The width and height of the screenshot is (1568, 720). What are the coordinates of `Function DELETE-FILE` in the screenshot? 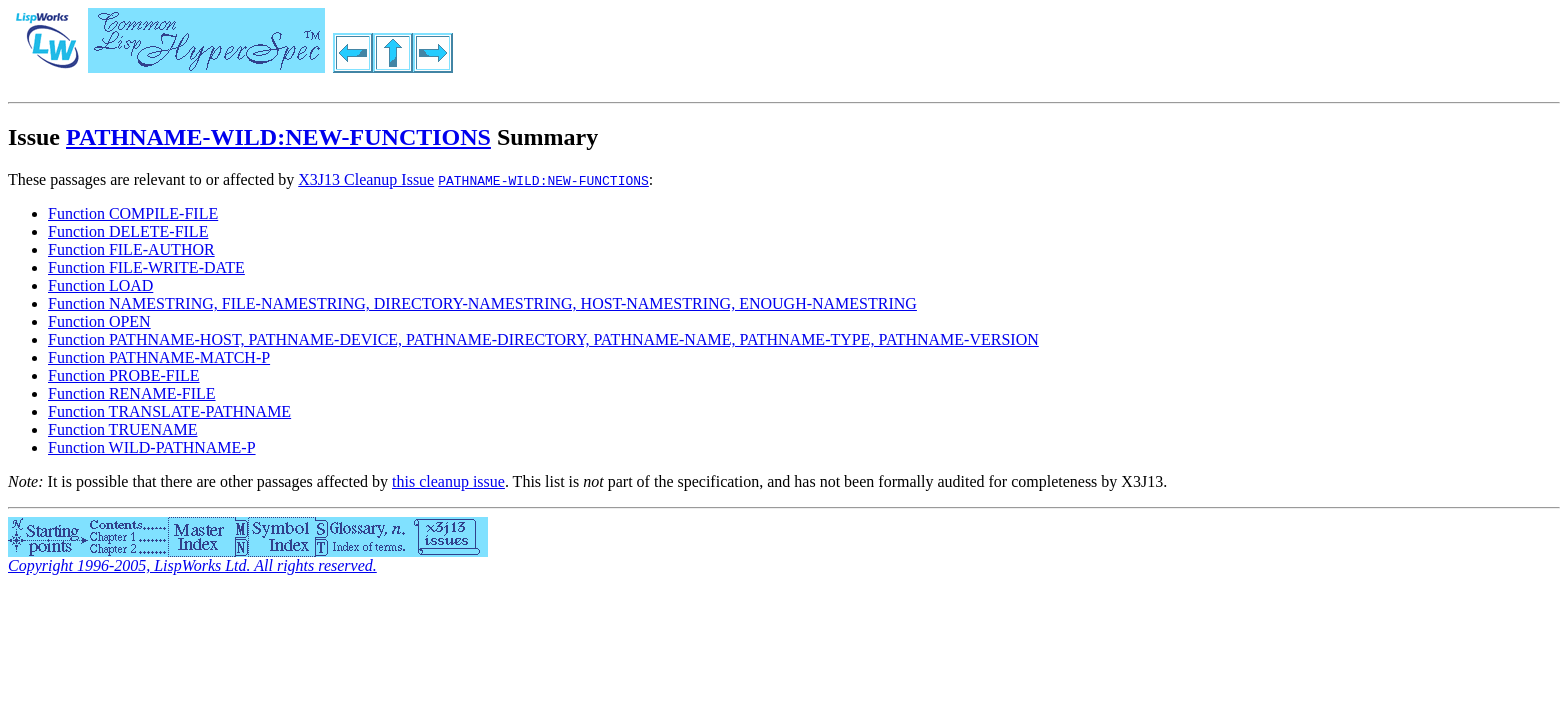 It's located at (128, 231).